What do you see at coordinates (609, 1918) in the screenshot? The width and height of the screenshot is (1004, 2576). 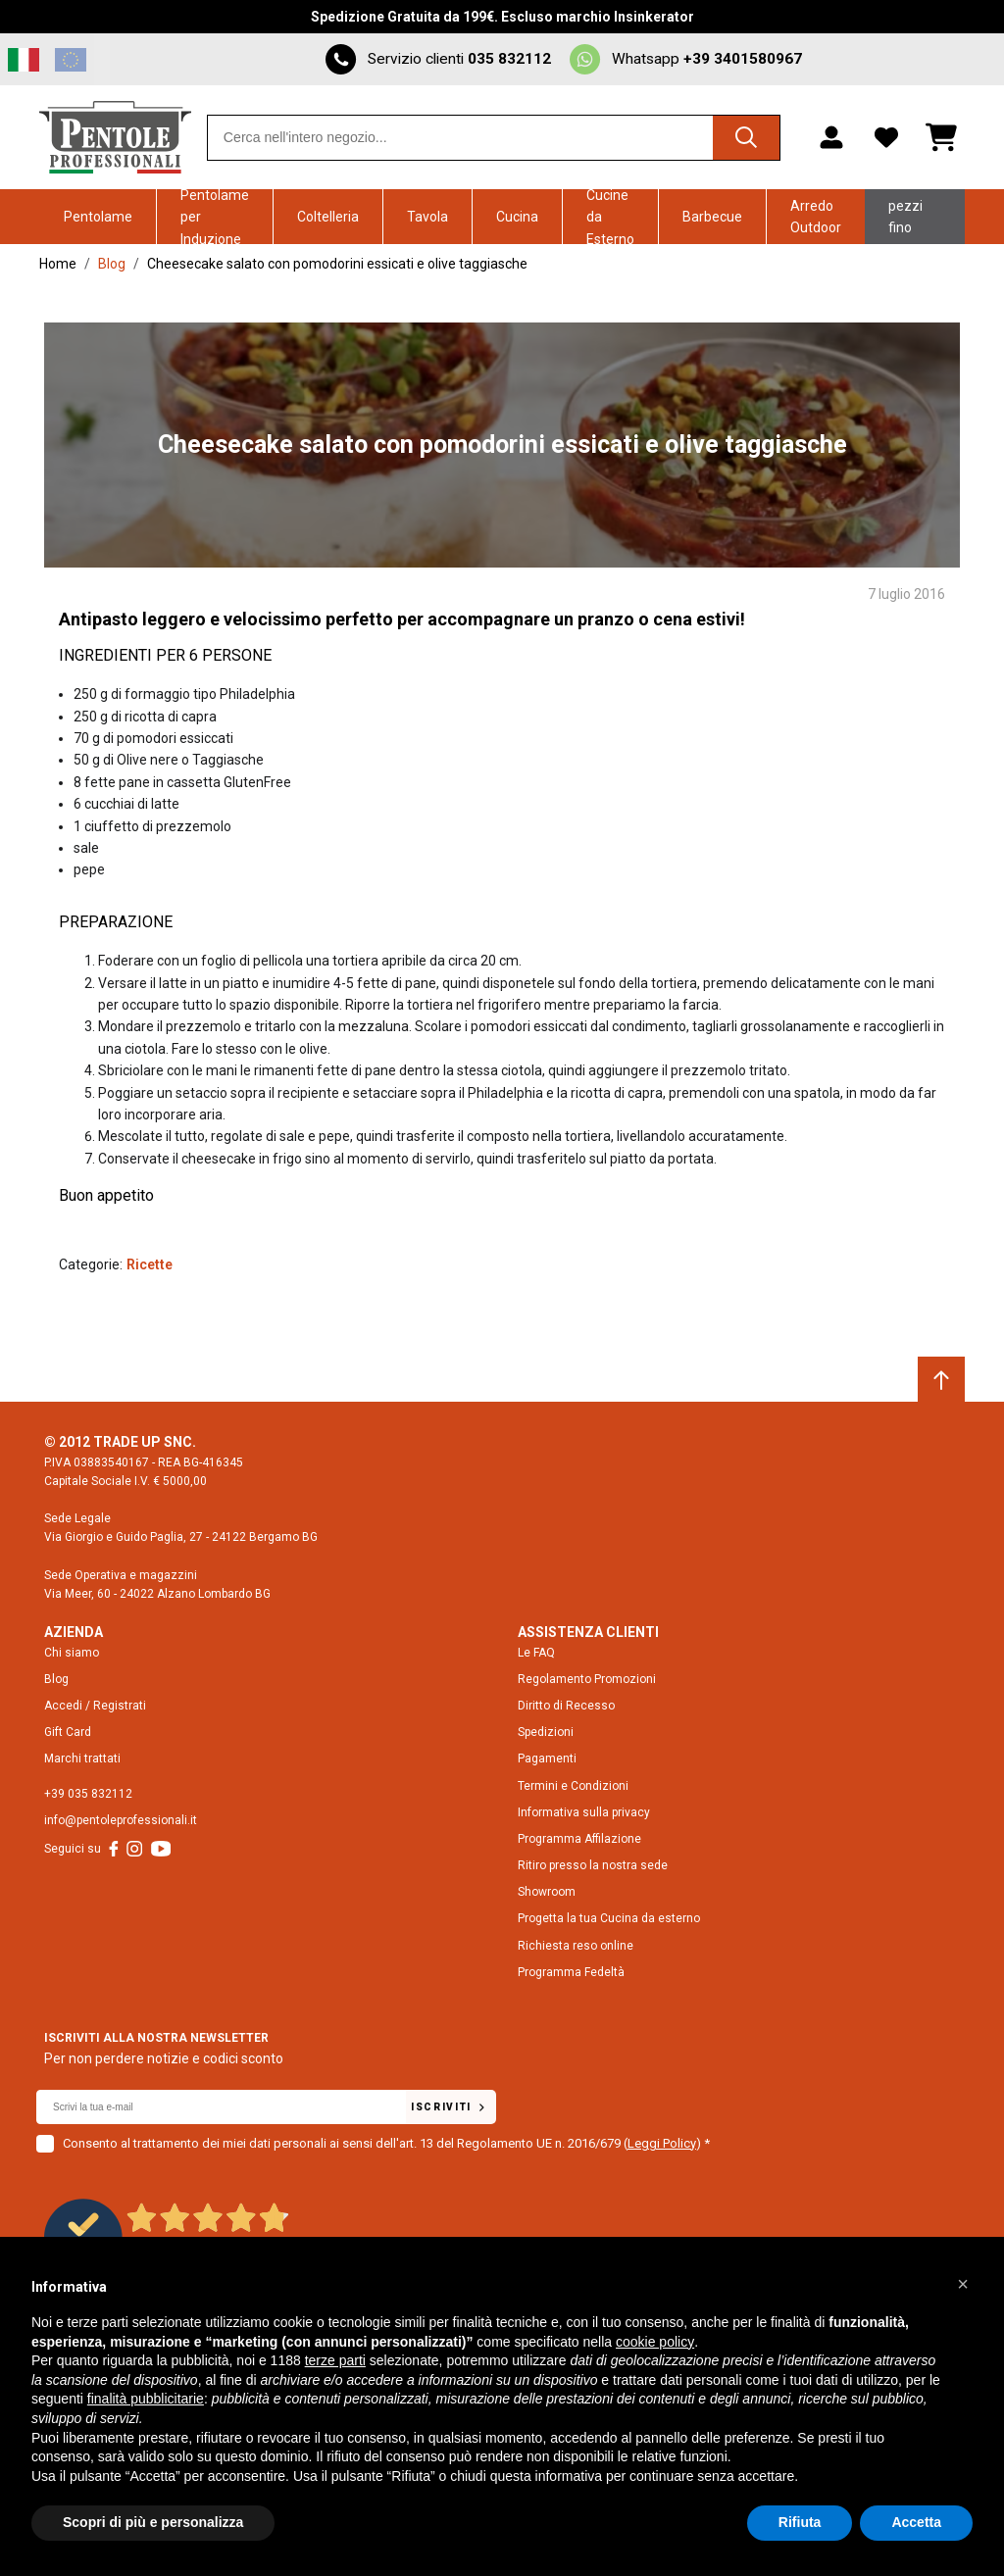 I see `Progetta la tua Cucina da esterno` at bounding box center [609, 1918].